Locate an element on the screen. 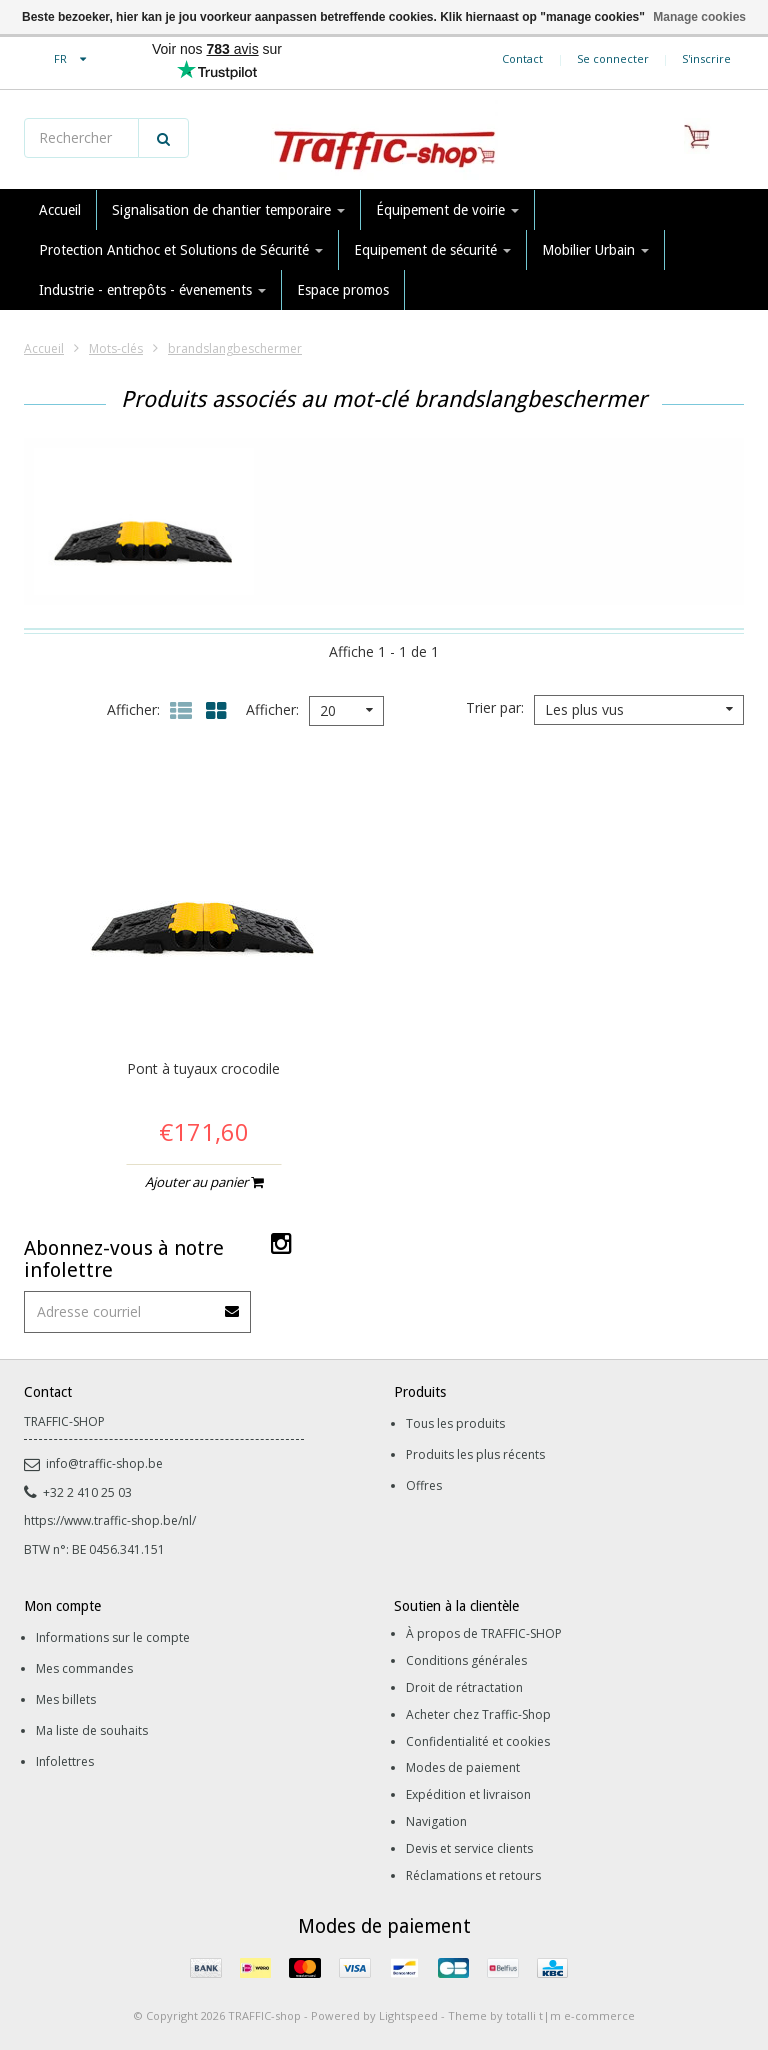  À propos de TRAFFIC-SHOP is located at coordinates (484, 1633).